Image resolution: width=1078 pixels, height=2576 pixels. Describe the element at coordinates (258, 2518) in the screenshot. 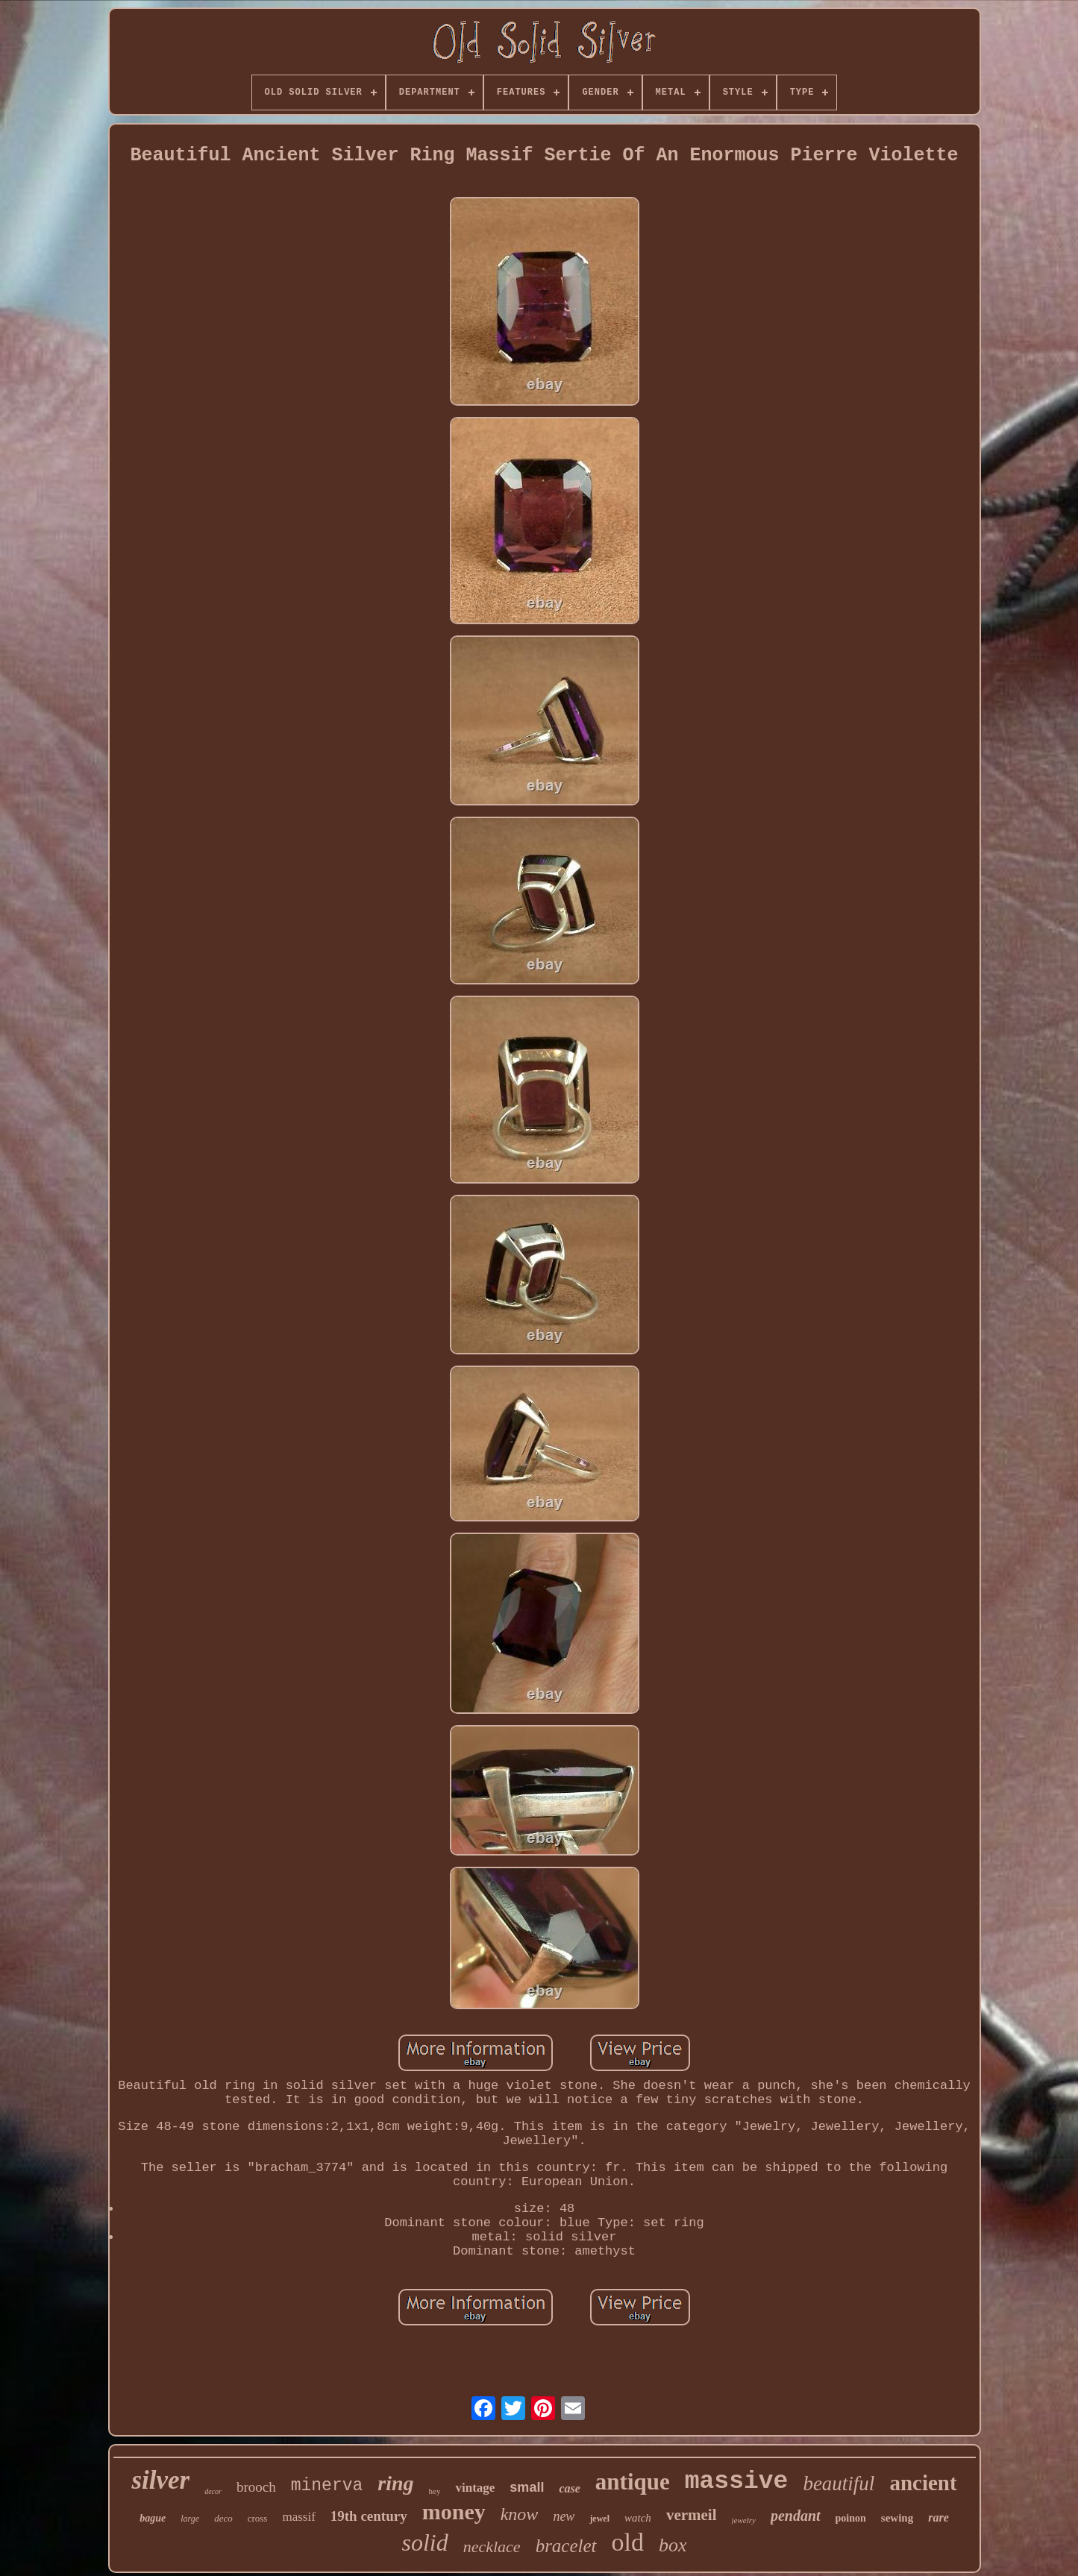

I see `cross` at that location.